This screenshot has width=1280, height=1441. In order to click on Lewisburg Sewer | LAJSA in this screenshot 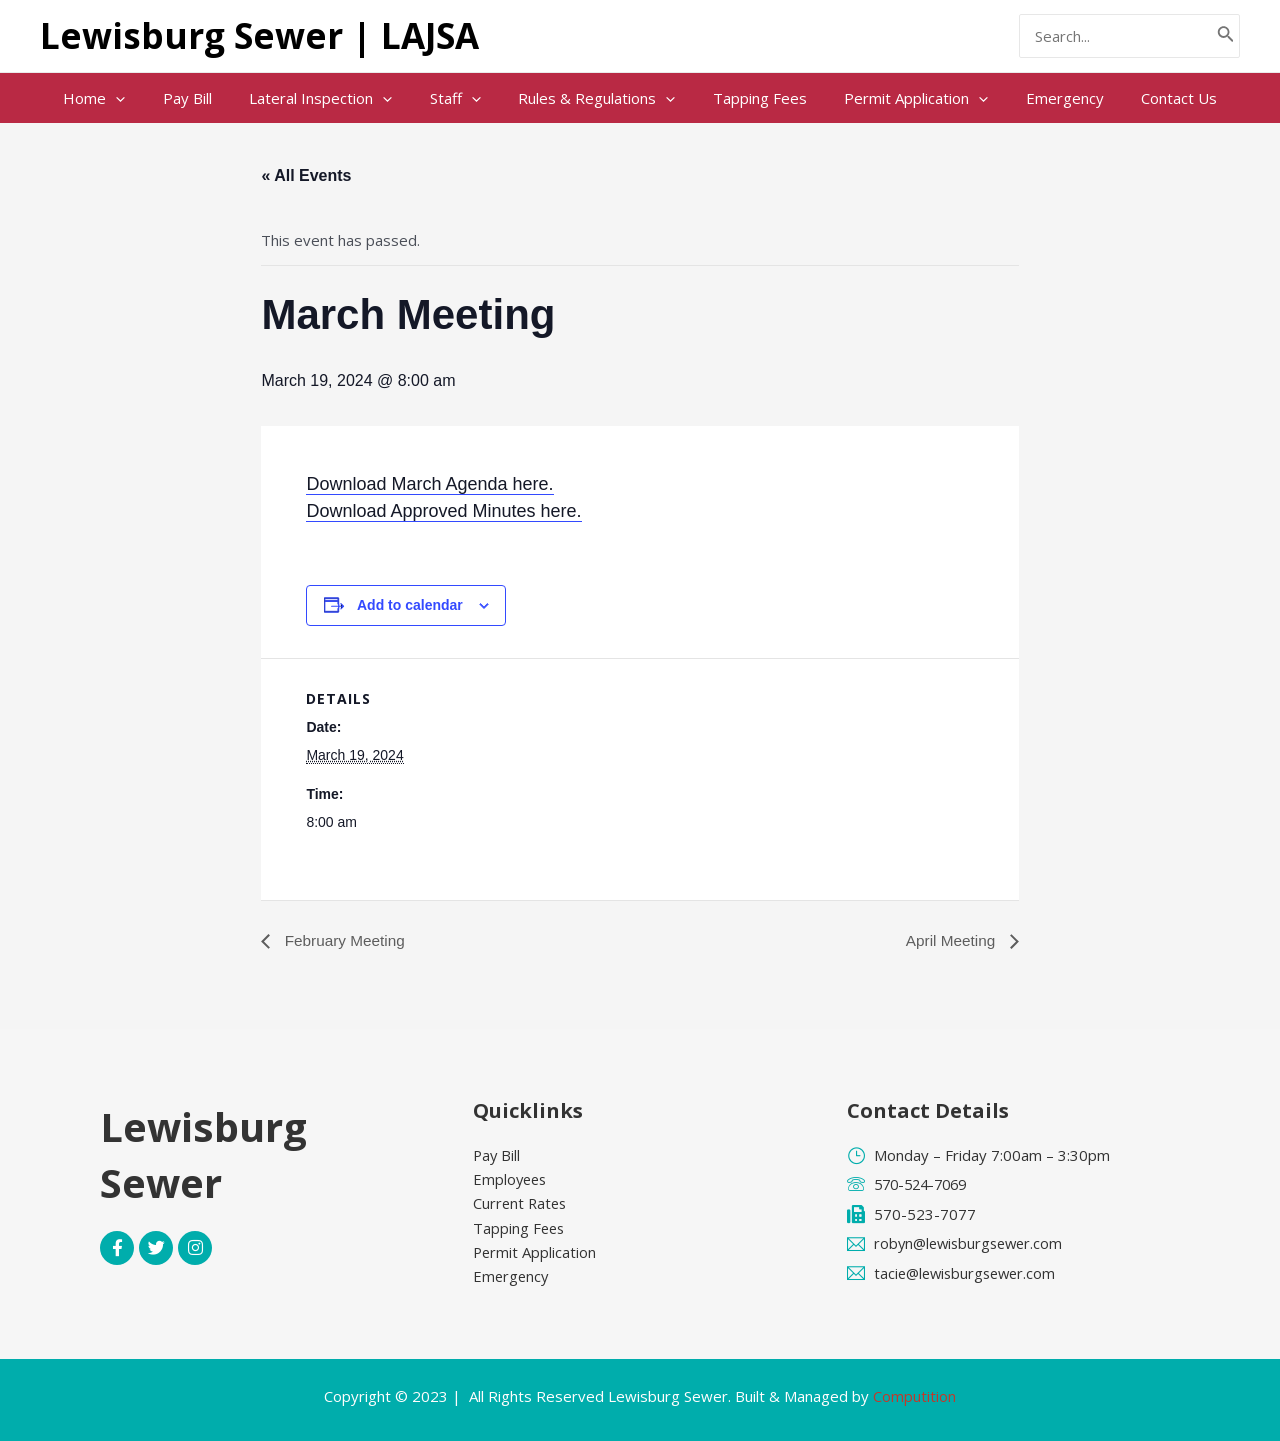, I will do `click(259, 35)`.